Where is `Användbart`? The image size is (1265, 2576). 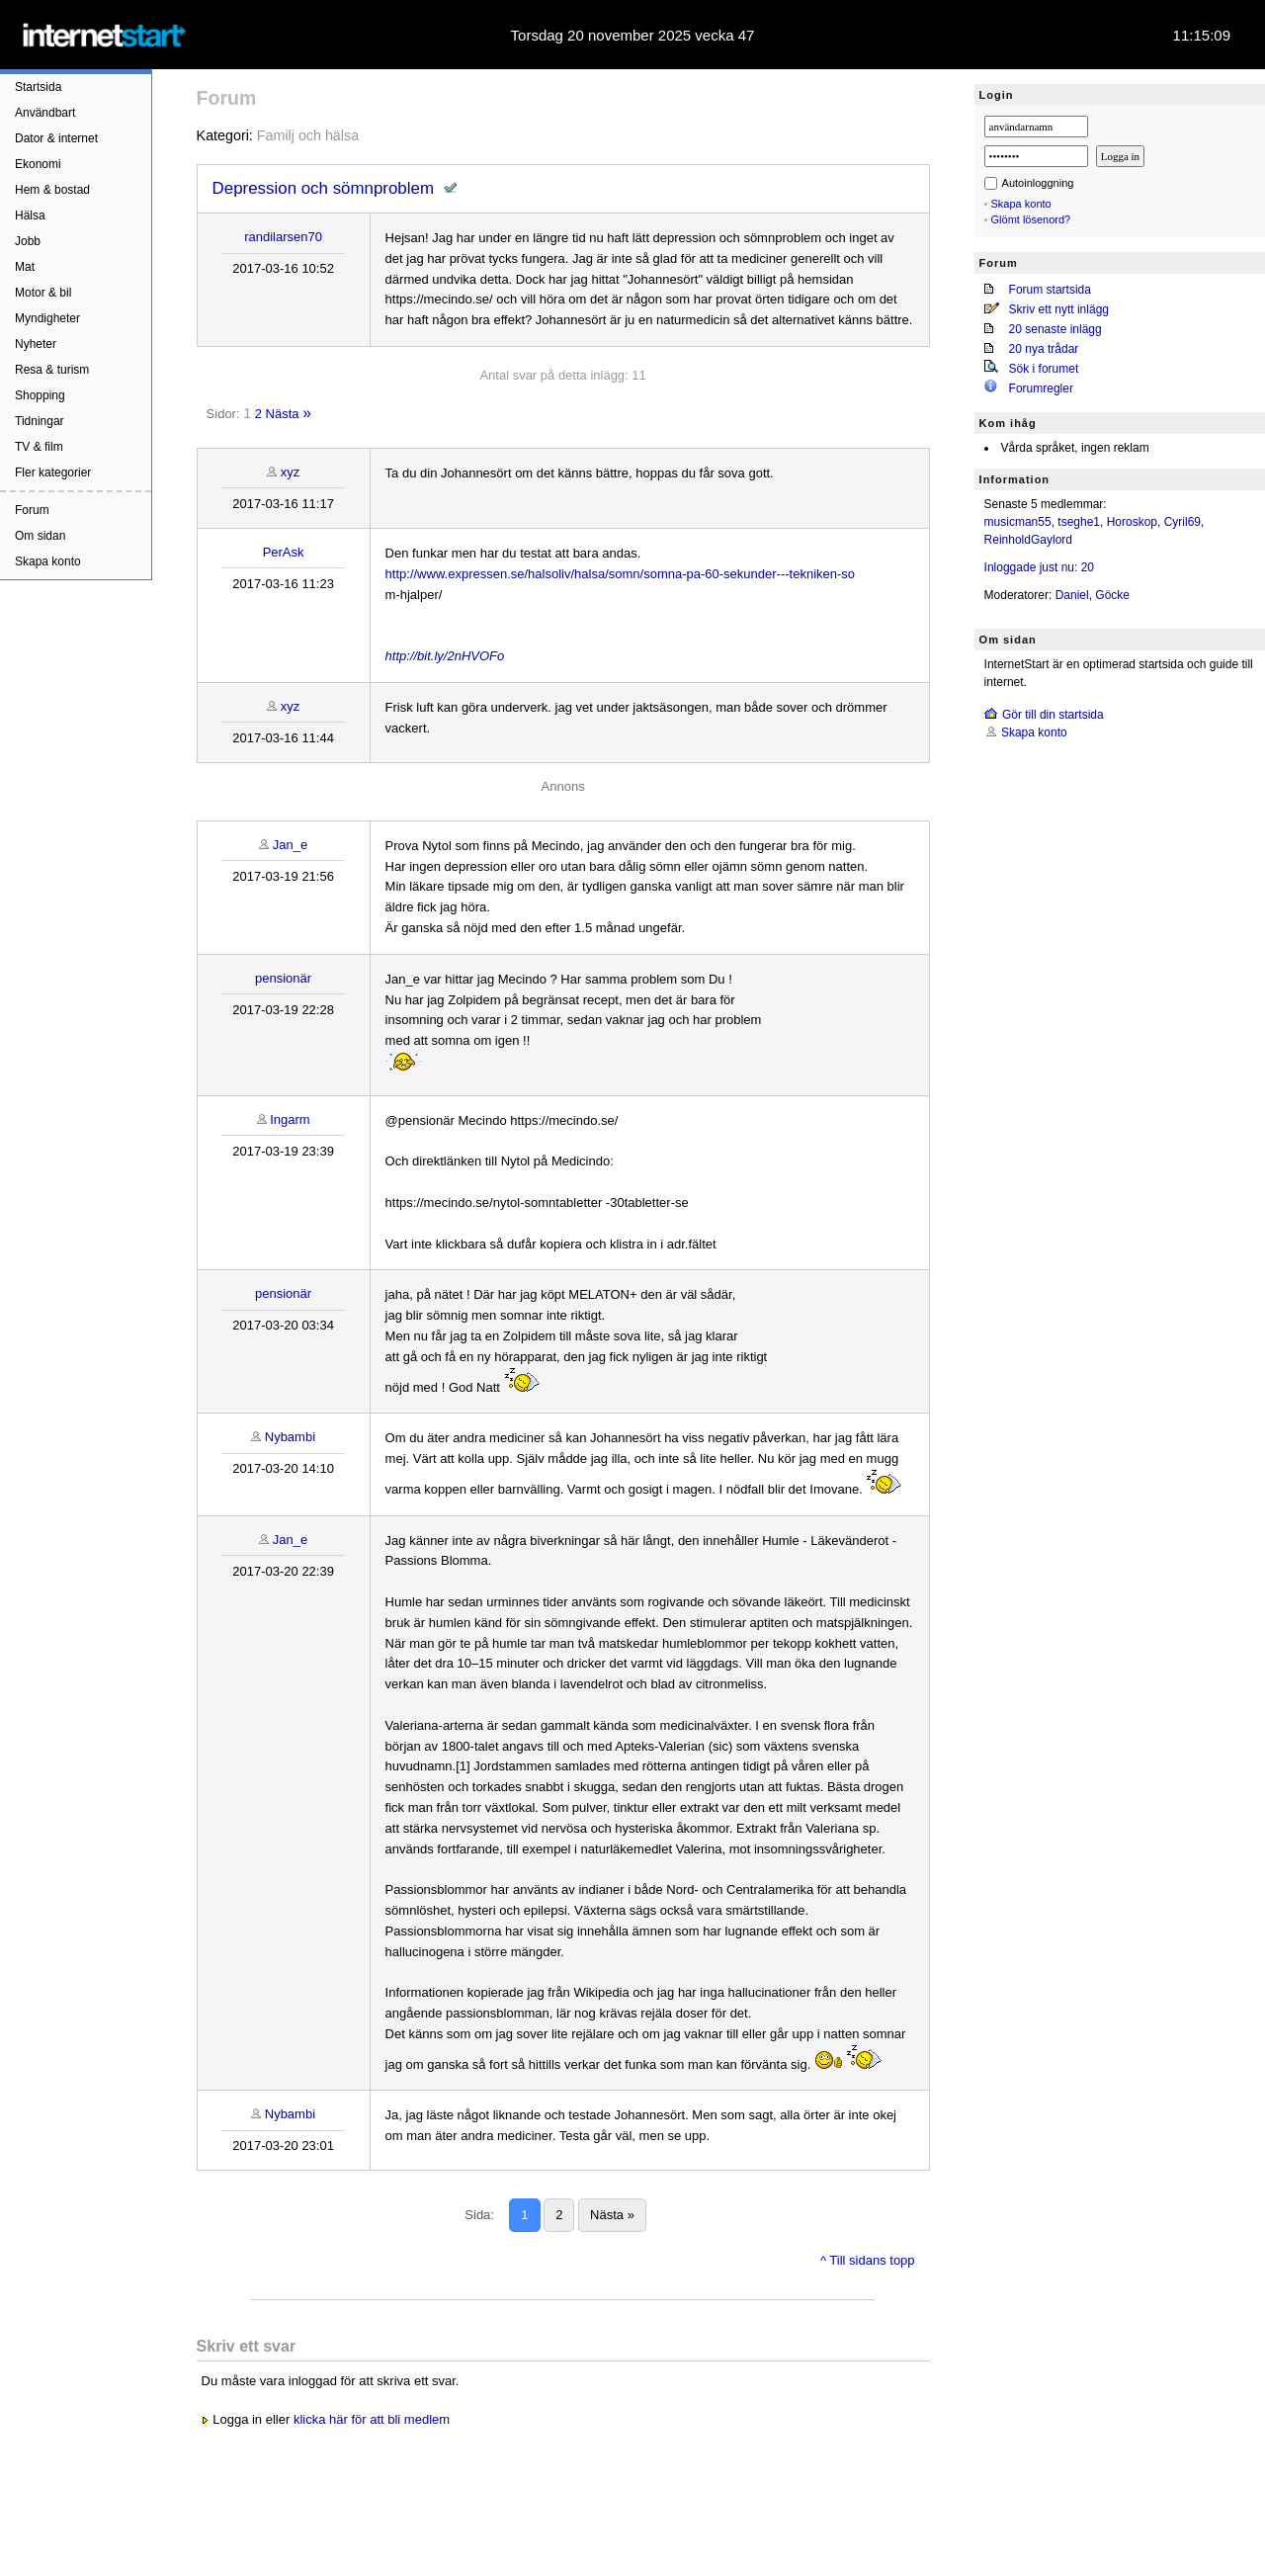
Användbart is located at coordinates (45, 113).